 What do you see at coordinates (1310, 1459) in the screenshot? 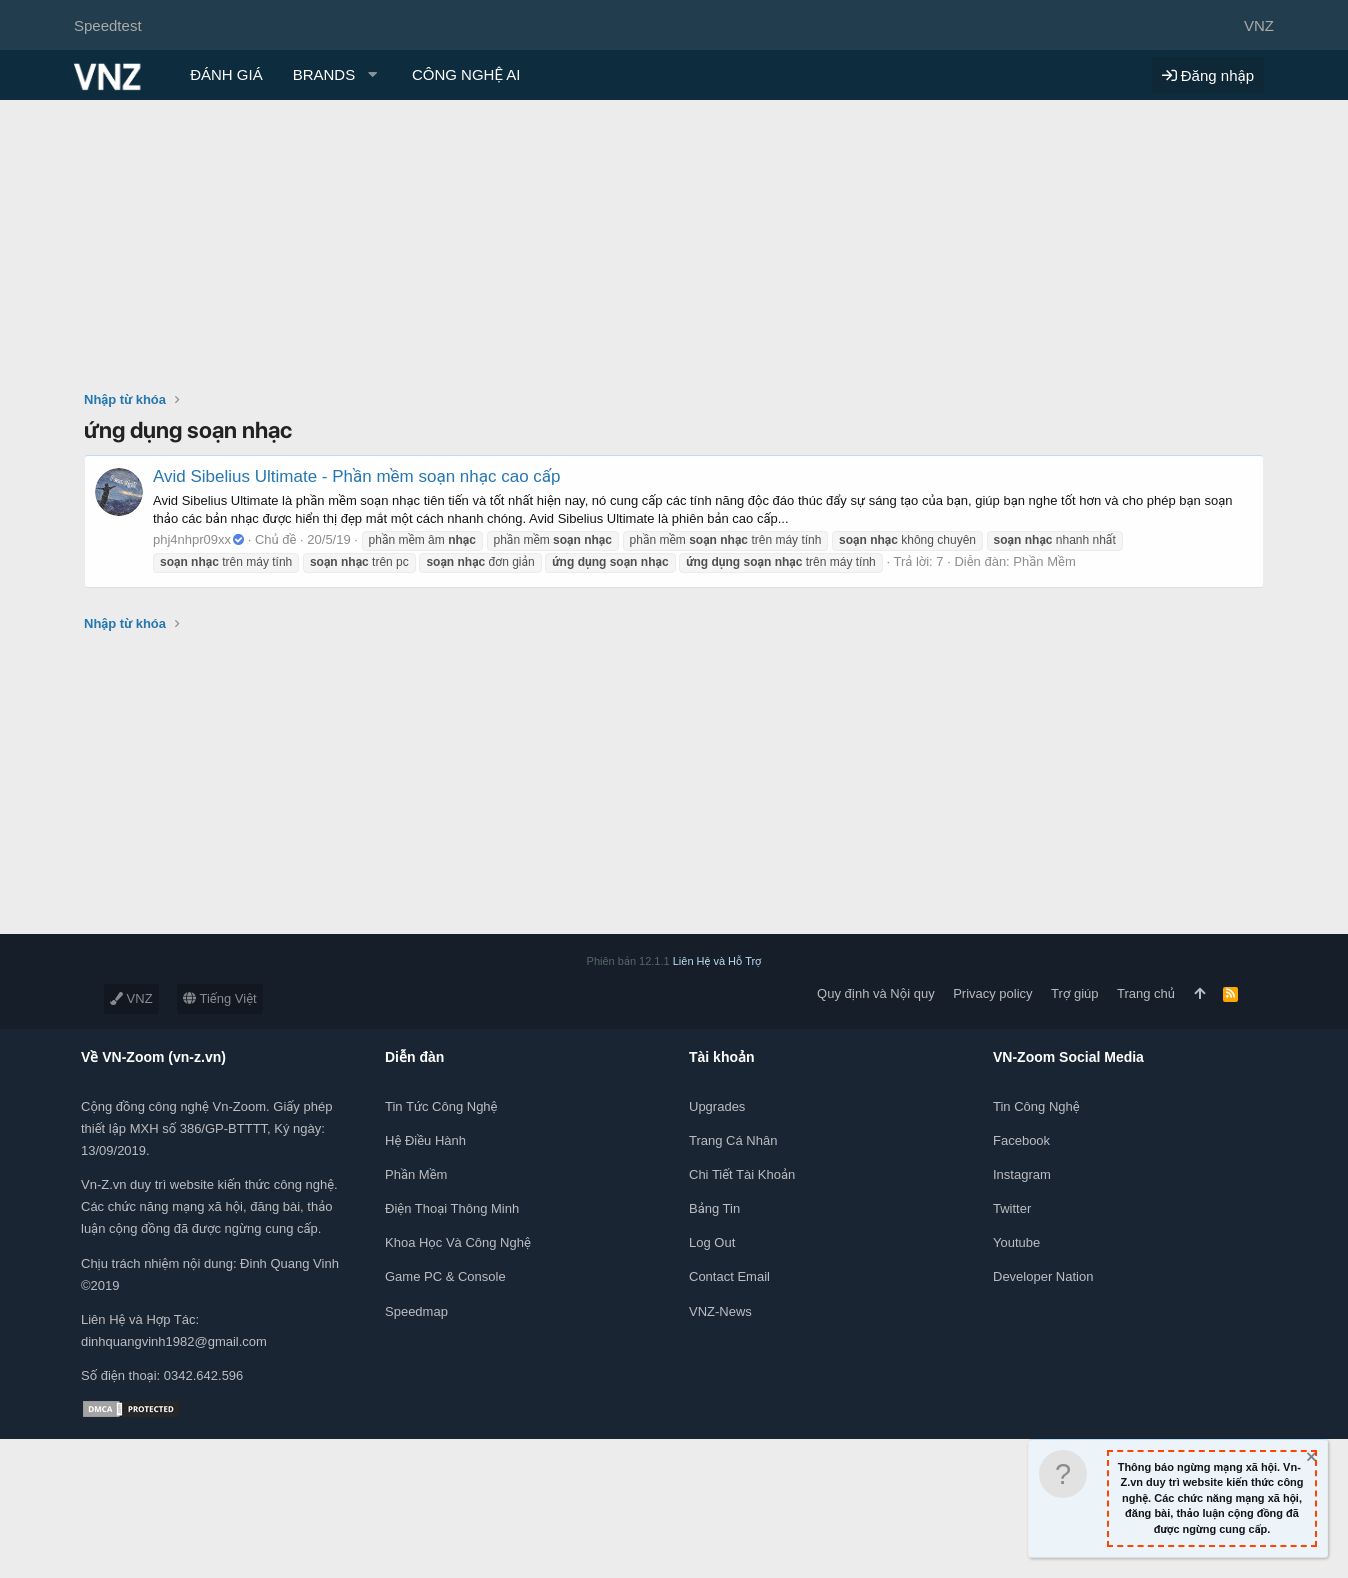
I see `[Dismiss Notice]` at bounding box center [1310, 1459].